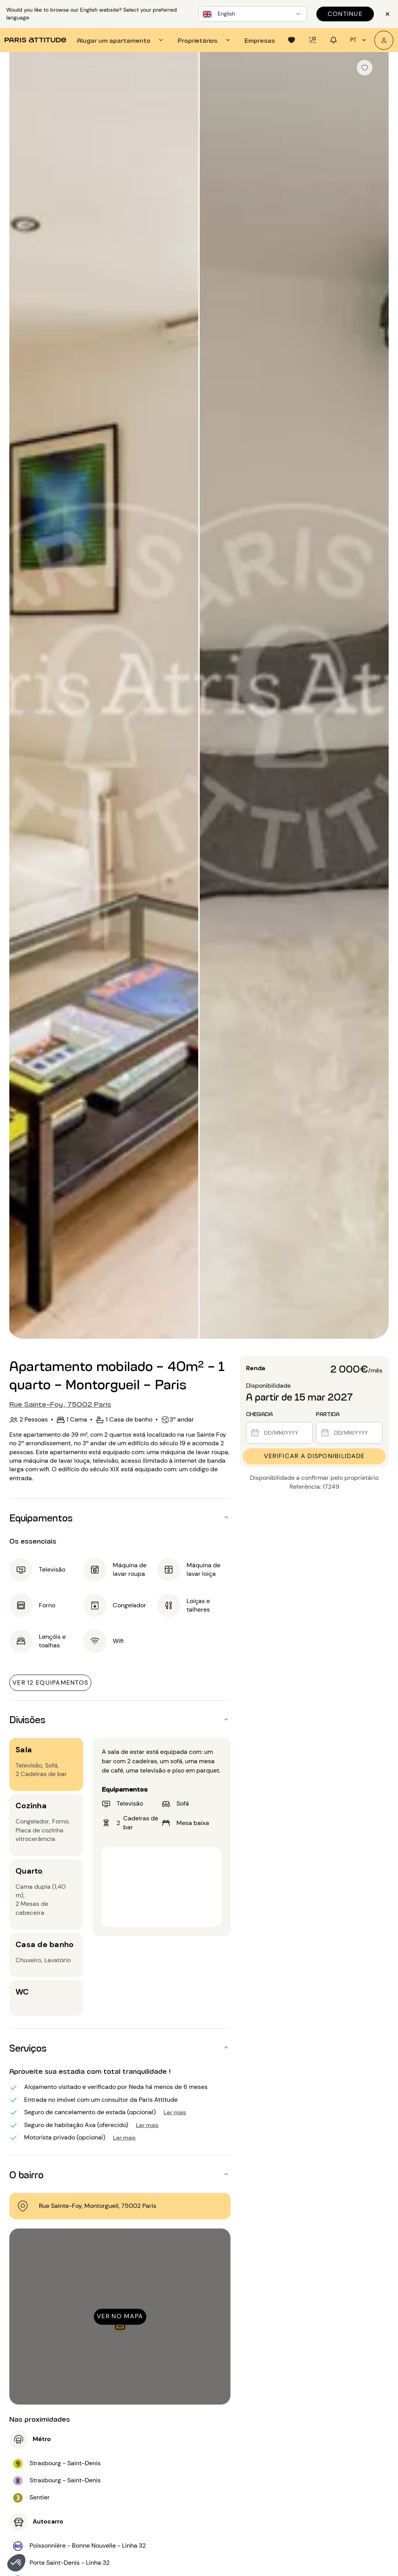 The width and height of the screenshot is (398, 2576). Describe the element at coordinates (16, 2562) in the screenshot. I see `[button]` at that location.